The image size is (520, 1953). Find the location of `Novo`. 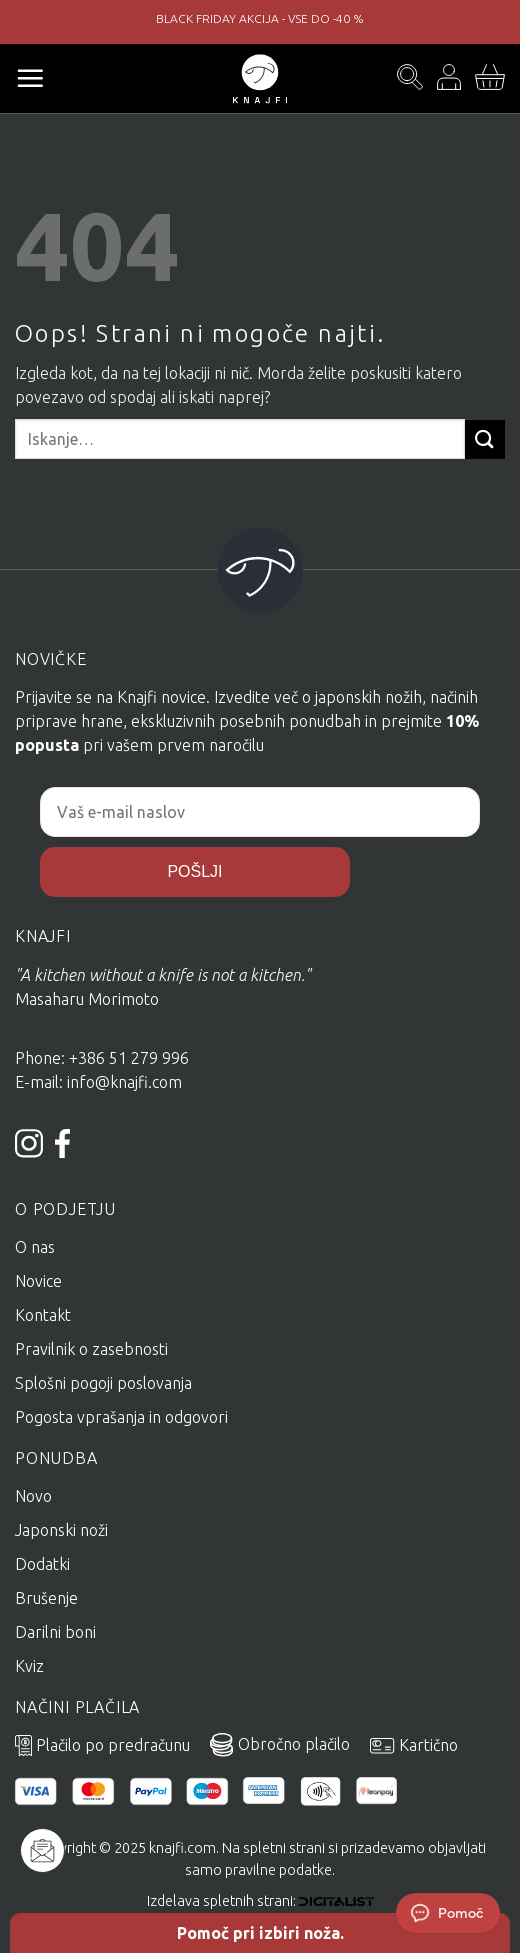

Novo is located at coordinates (33, 1496).